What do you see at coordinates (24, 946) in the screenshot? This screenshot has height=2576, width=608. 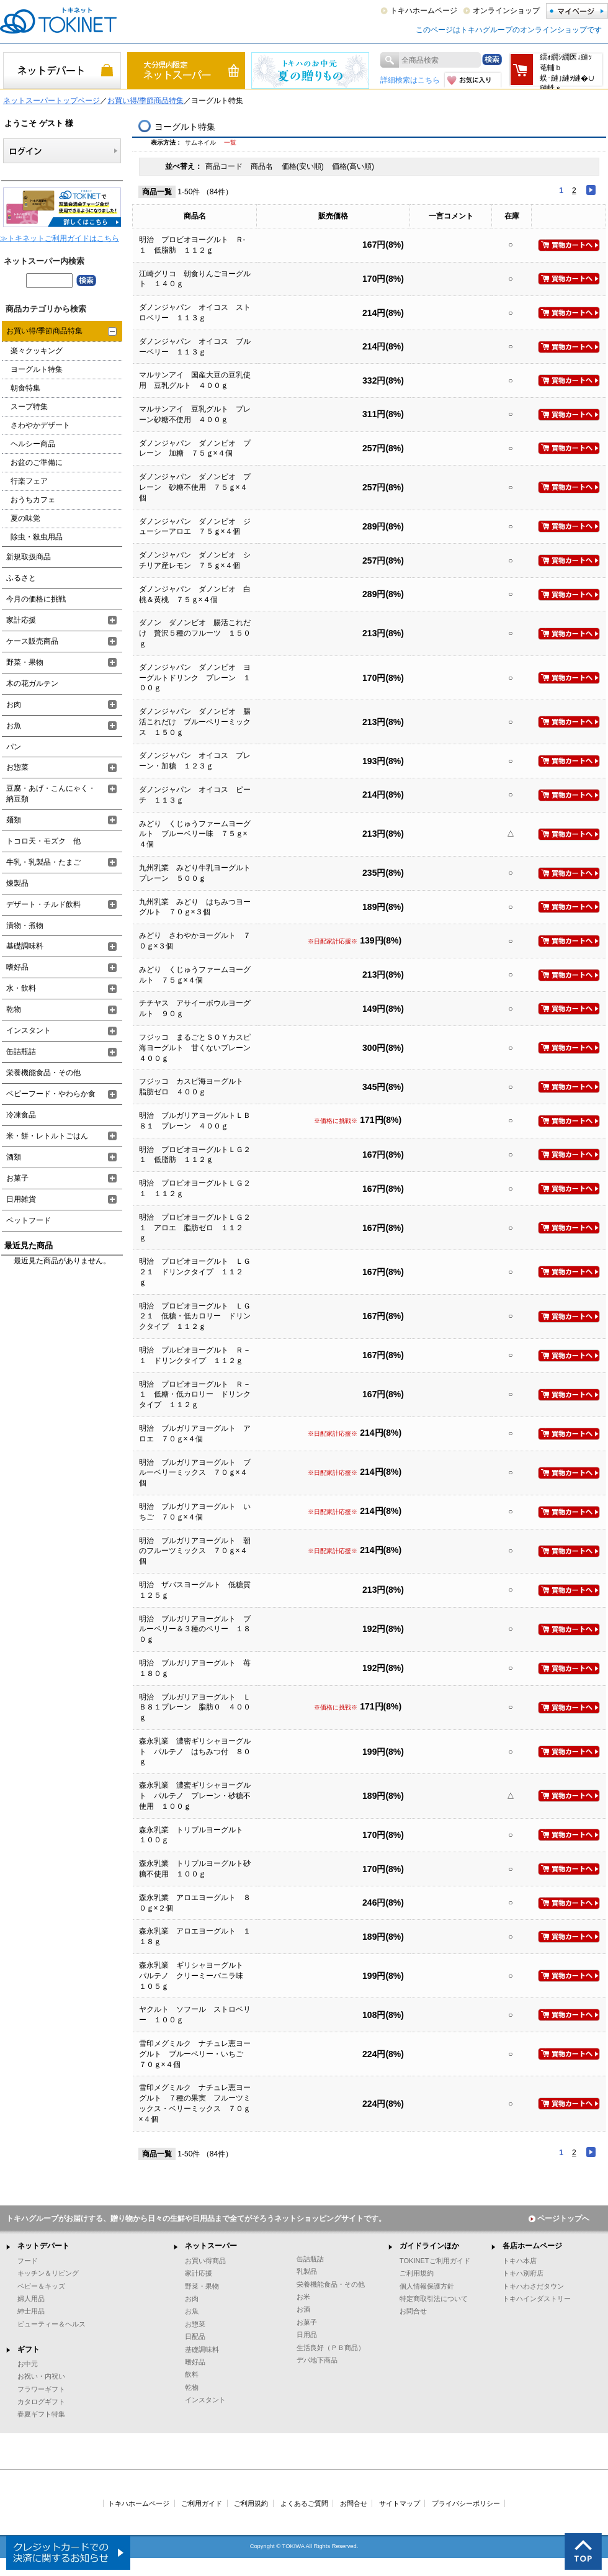 I see `基礎調味料` at bounding box center [24, 946].